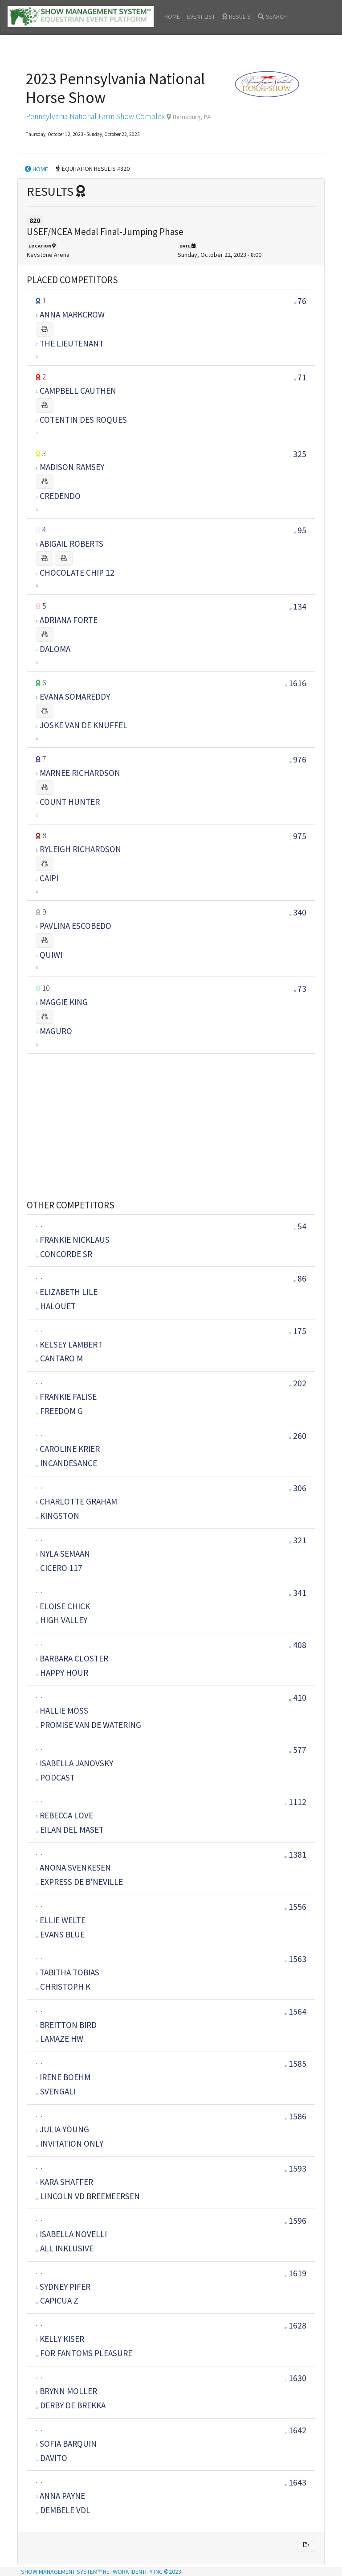 This screenshot has height=2576, width=342. I want to click on ISABELLA NOVELLI, so click(73, 2234).